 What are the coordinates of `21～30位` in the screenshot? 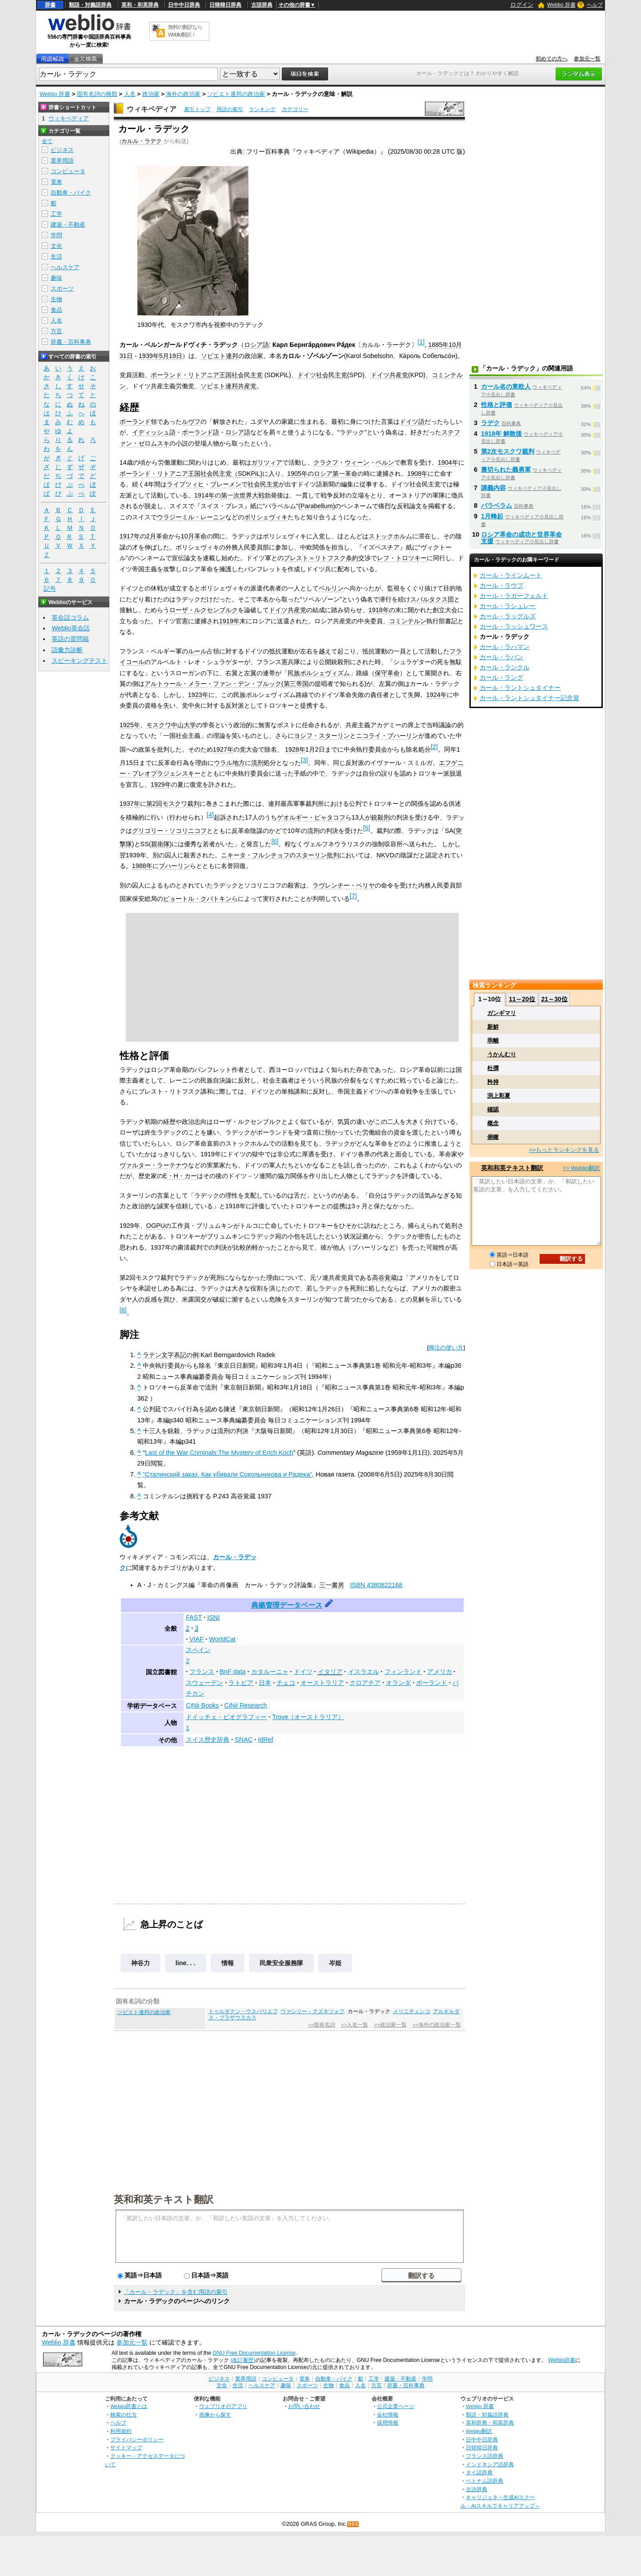 It's located at (554, 999).